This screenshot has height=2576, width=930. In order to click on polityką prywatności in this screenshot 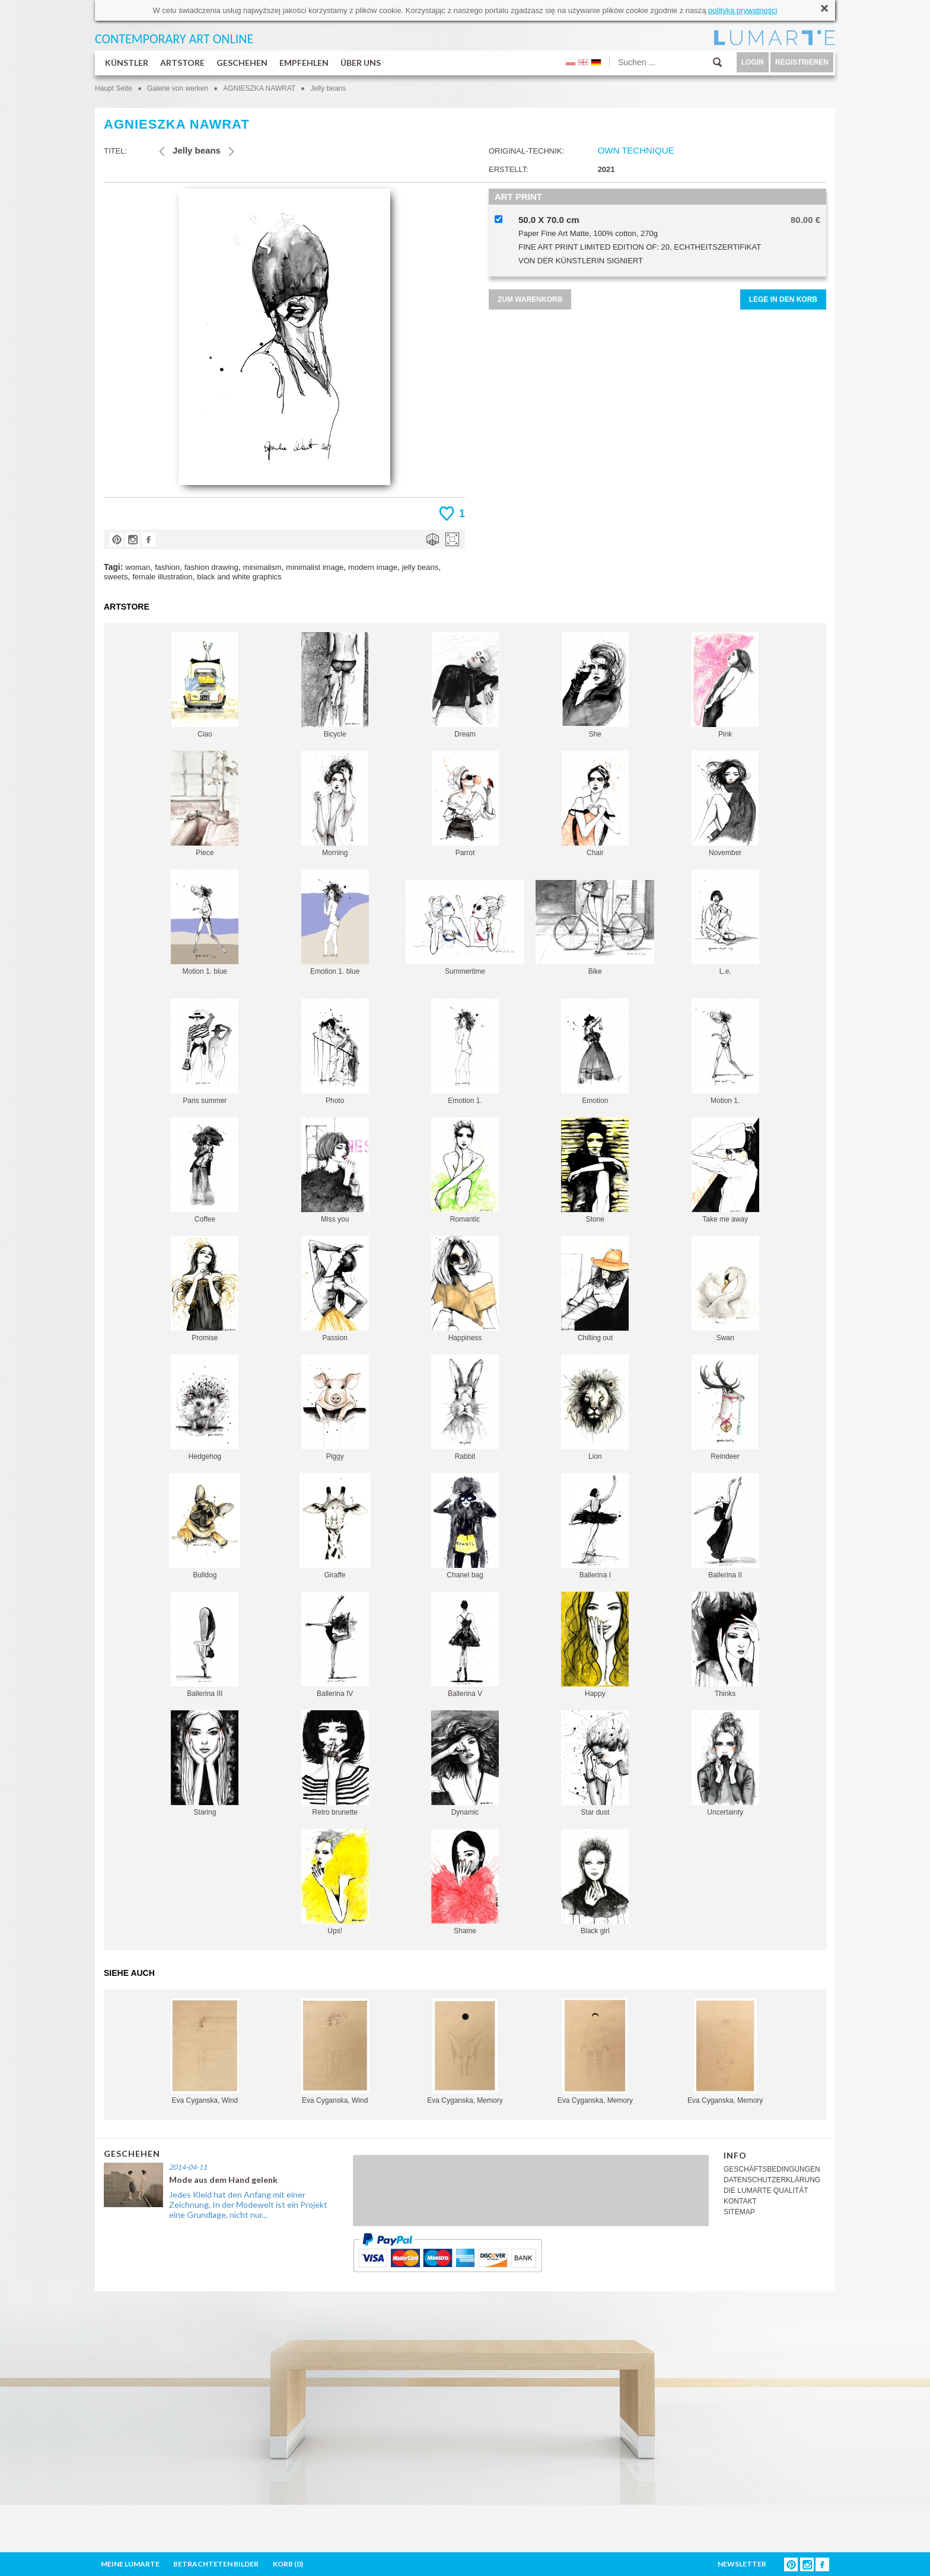, I will do `click(742, 10)`.